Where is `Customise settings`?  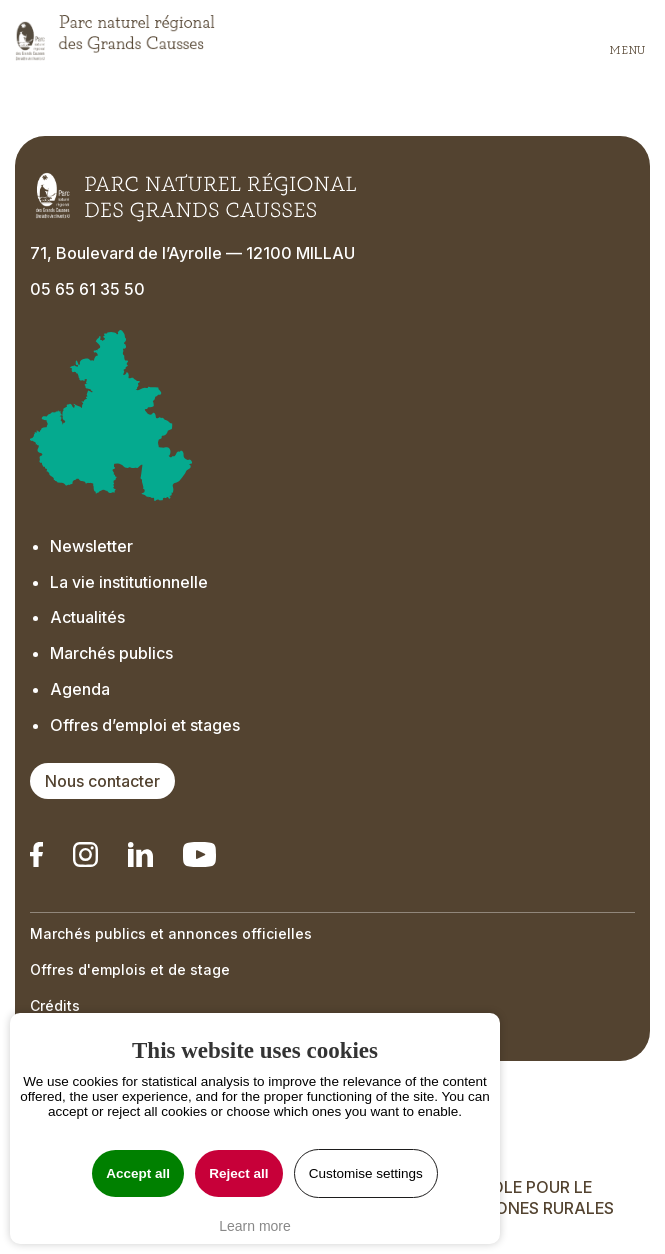 Customise settings is located at coordinates (366, 1173).